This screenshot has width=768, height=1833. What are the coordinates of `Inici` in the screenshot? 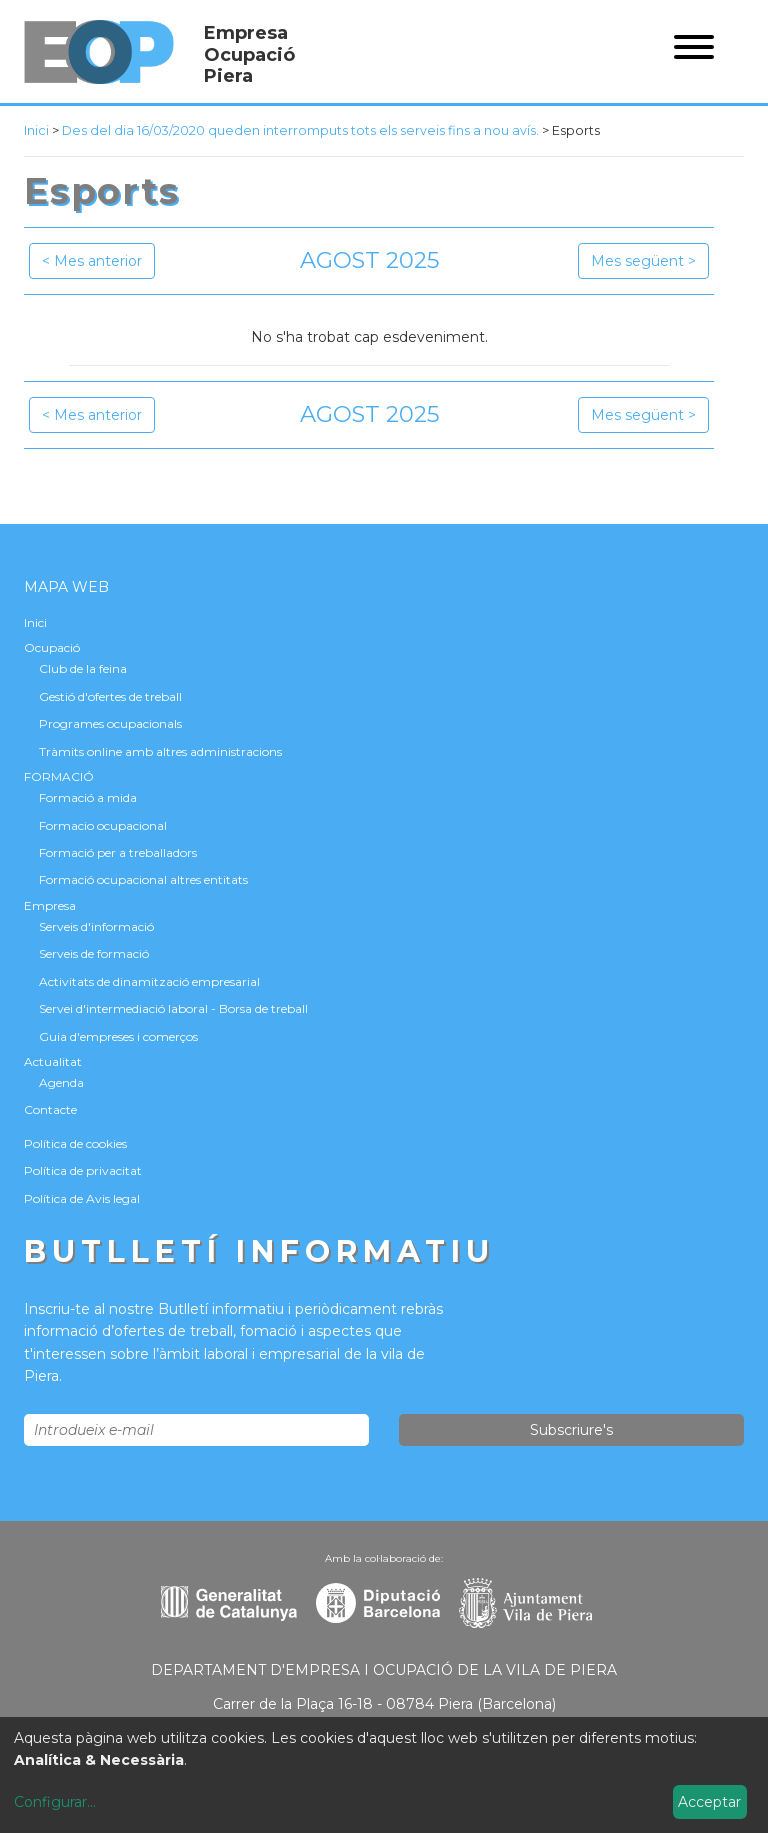 It's located at (36, 130).